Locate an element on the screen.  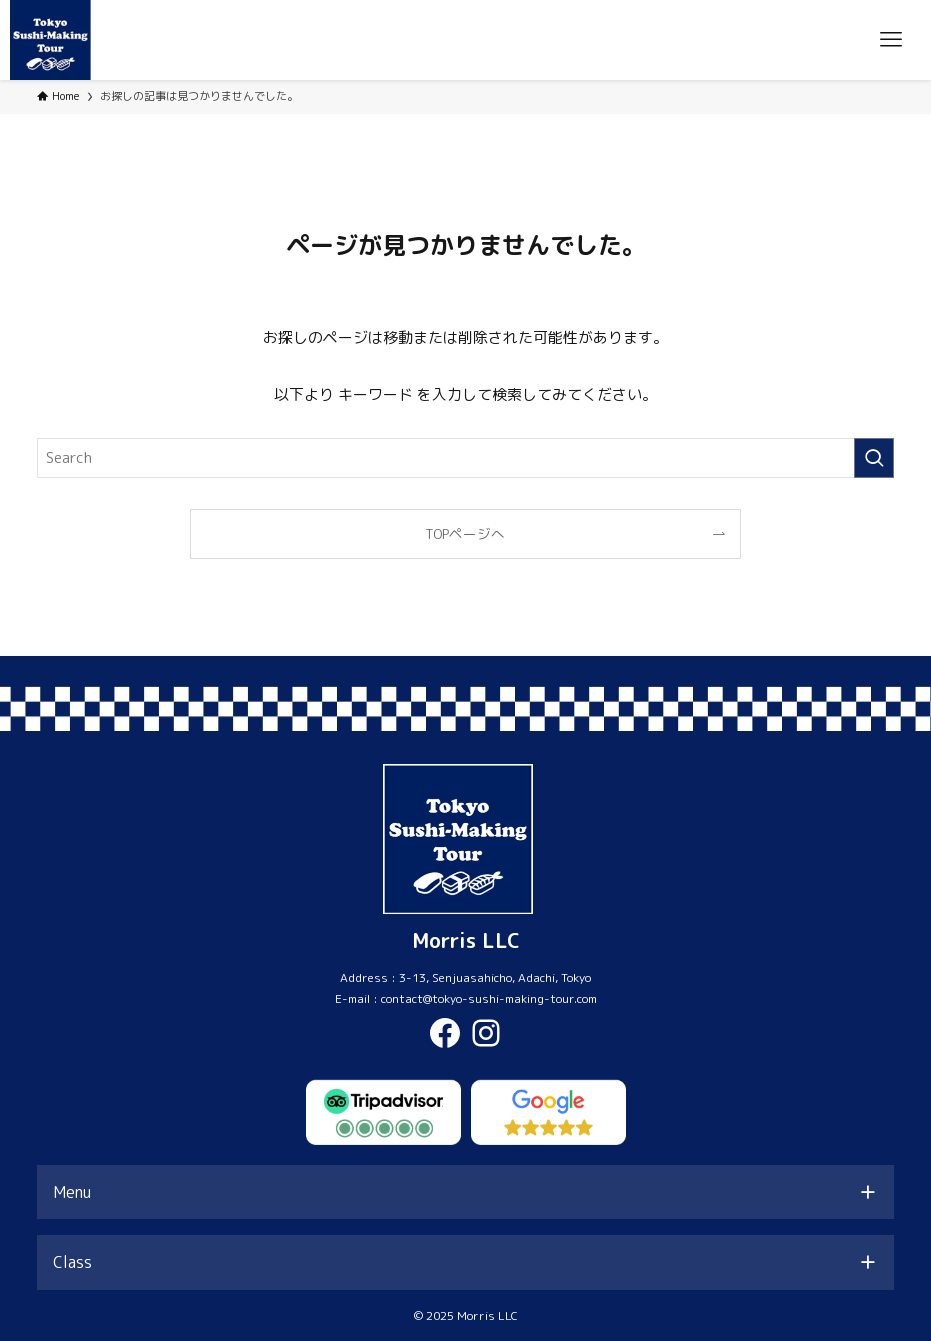
[メニューボタン] is located at coordinates (891, 40).